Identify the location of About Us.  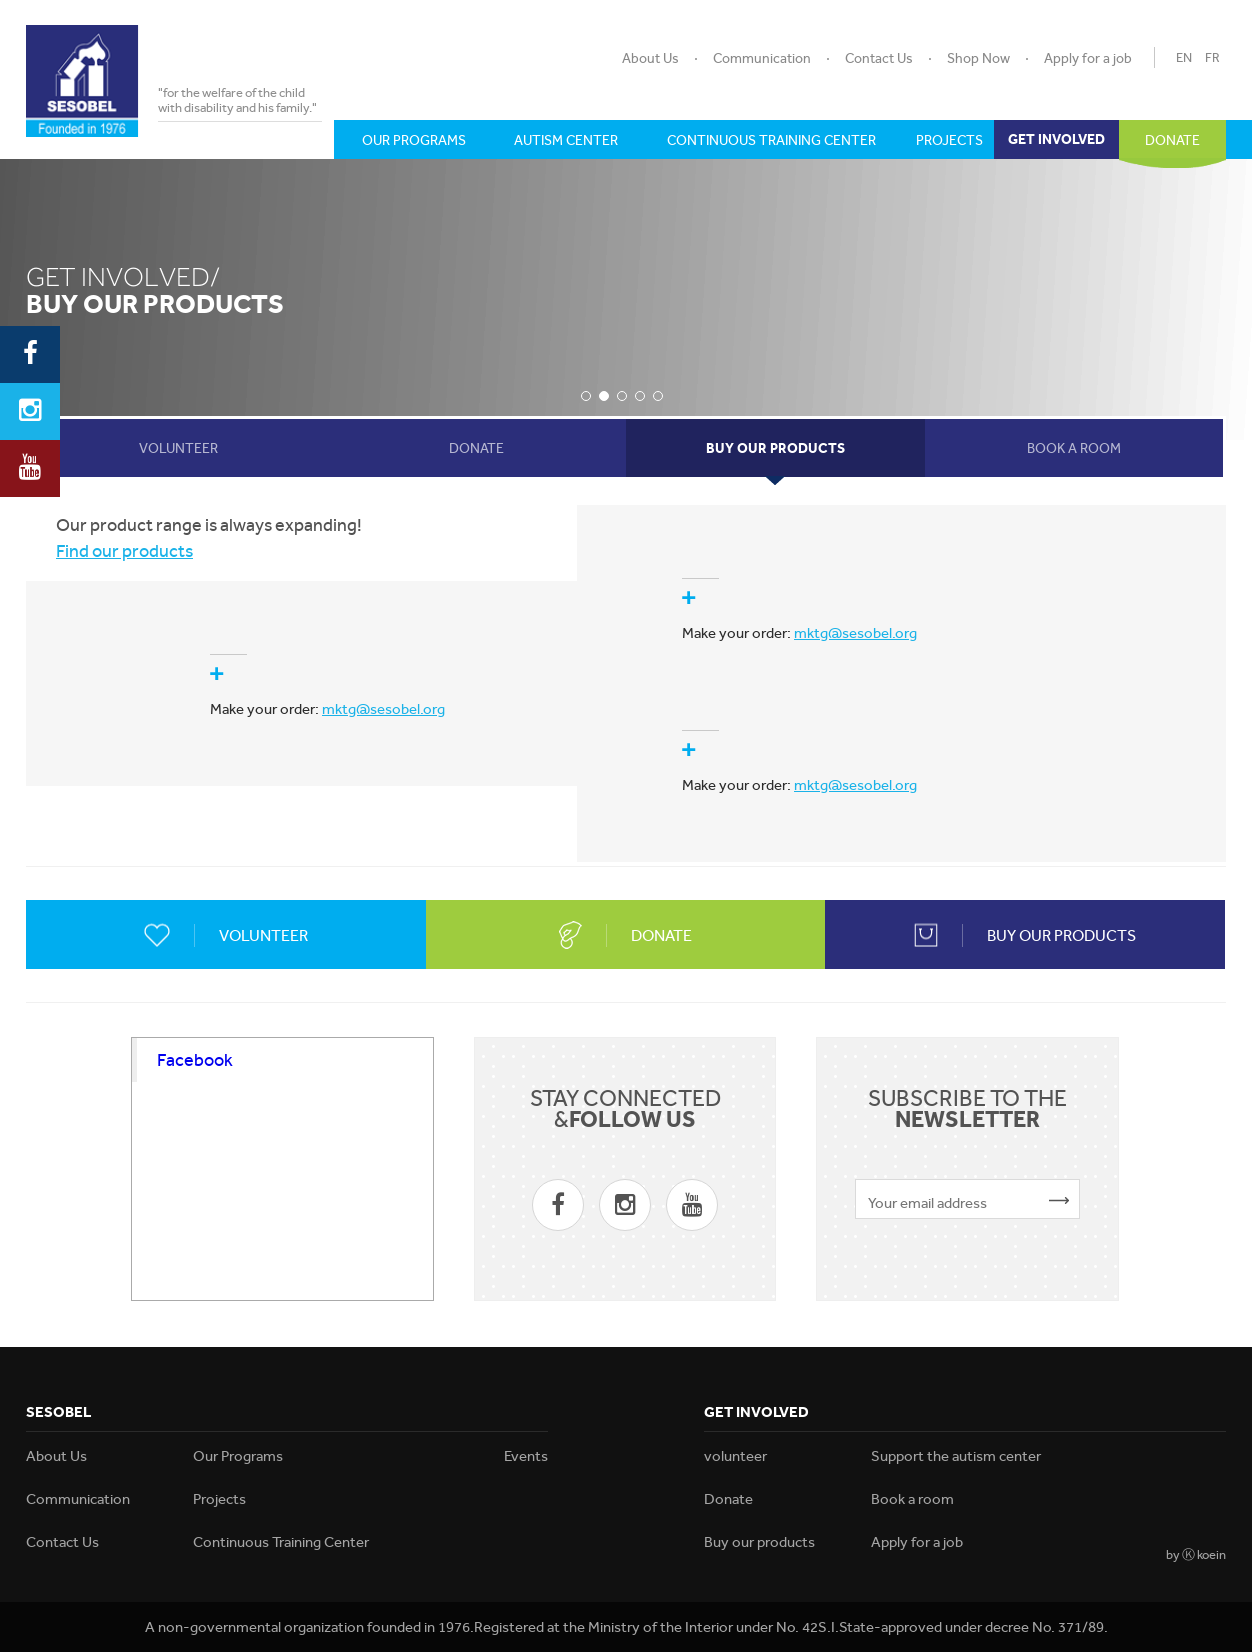
(650, 58).